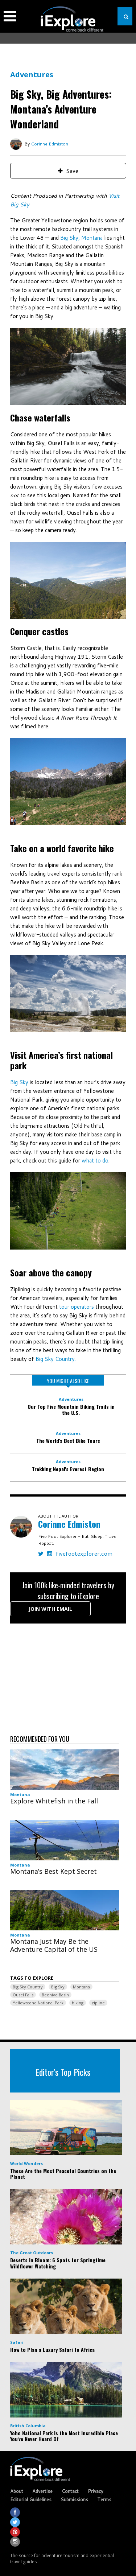  Describe the element at coordinates (31, 2252) in the screenshot. I see `The Great Outdoors` at that location.